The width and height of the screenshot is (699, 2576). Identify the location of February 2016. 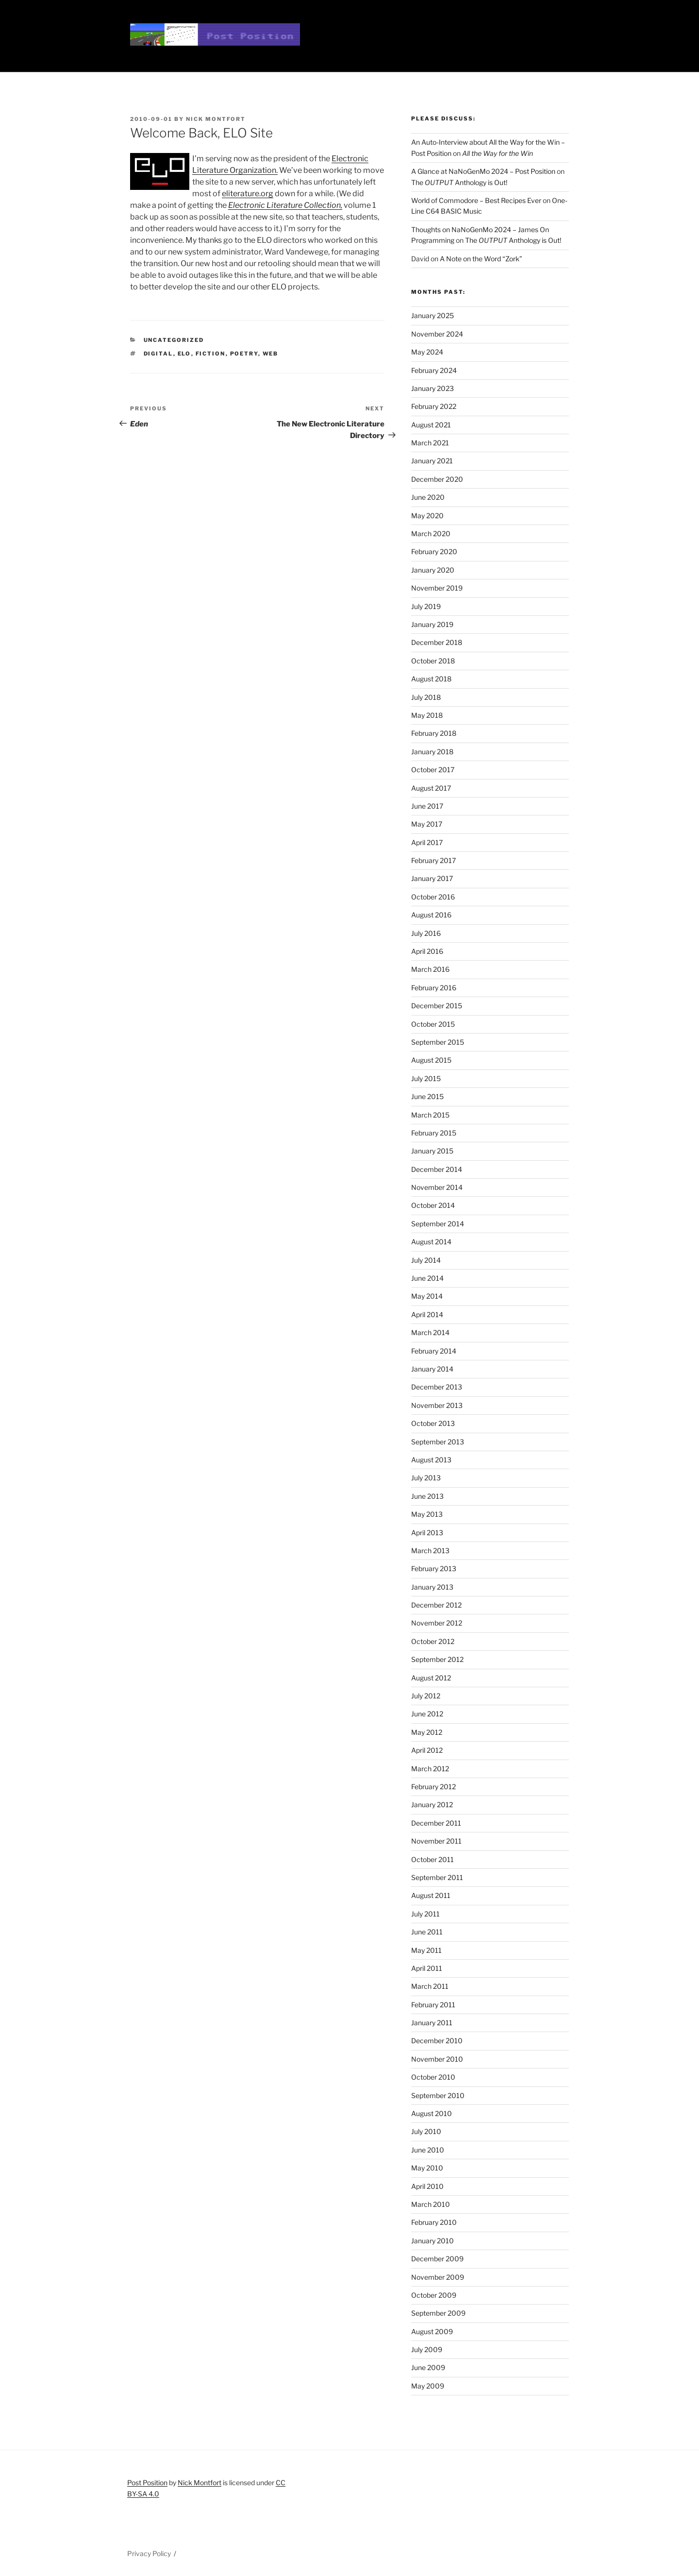
(433, 987).